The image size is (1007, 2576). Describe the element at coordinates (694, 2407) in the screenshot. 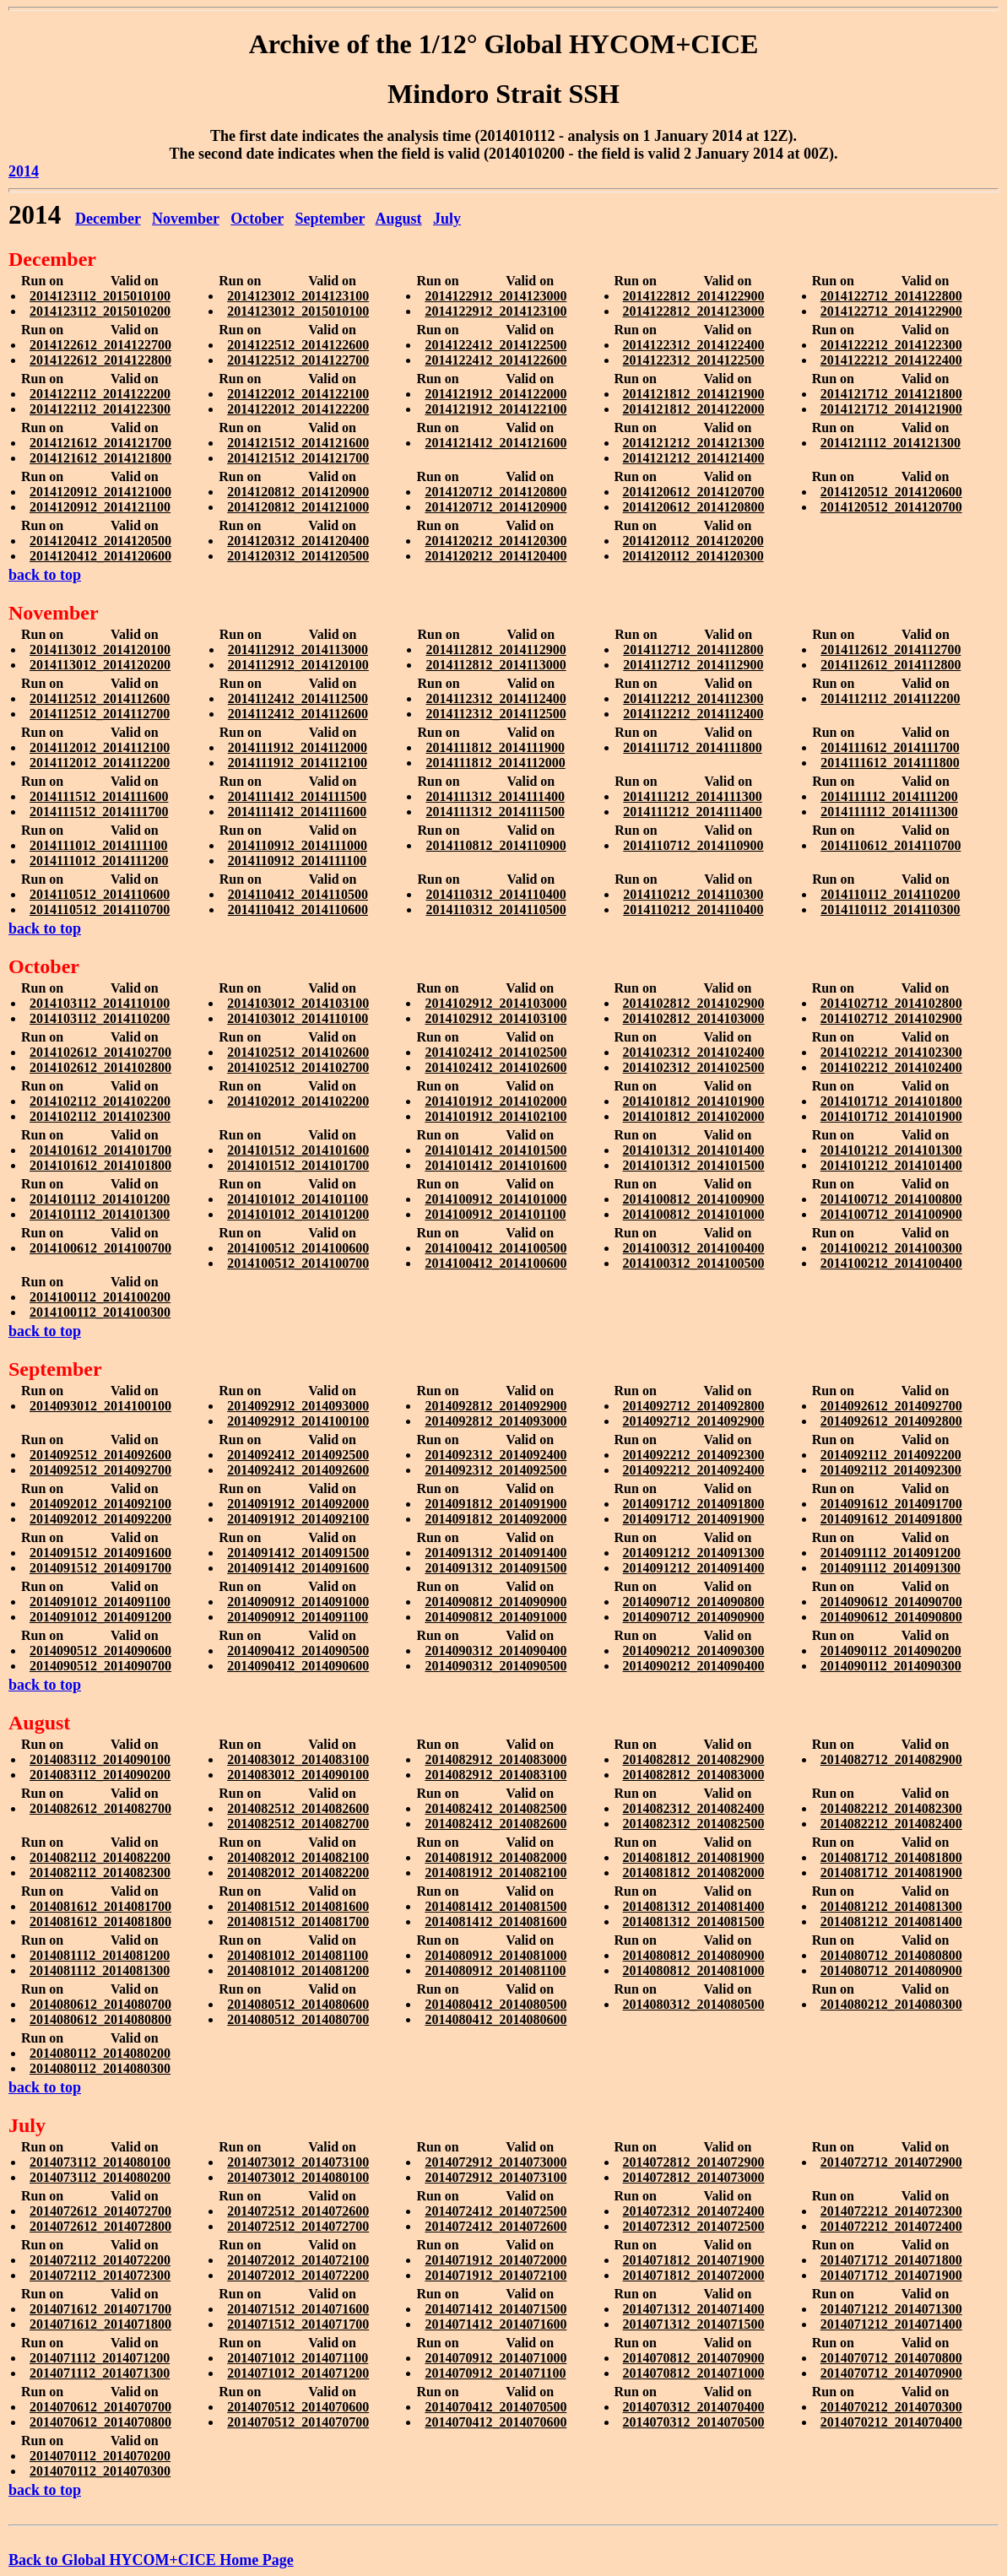

I see `2014070312_2014070400` at that location.